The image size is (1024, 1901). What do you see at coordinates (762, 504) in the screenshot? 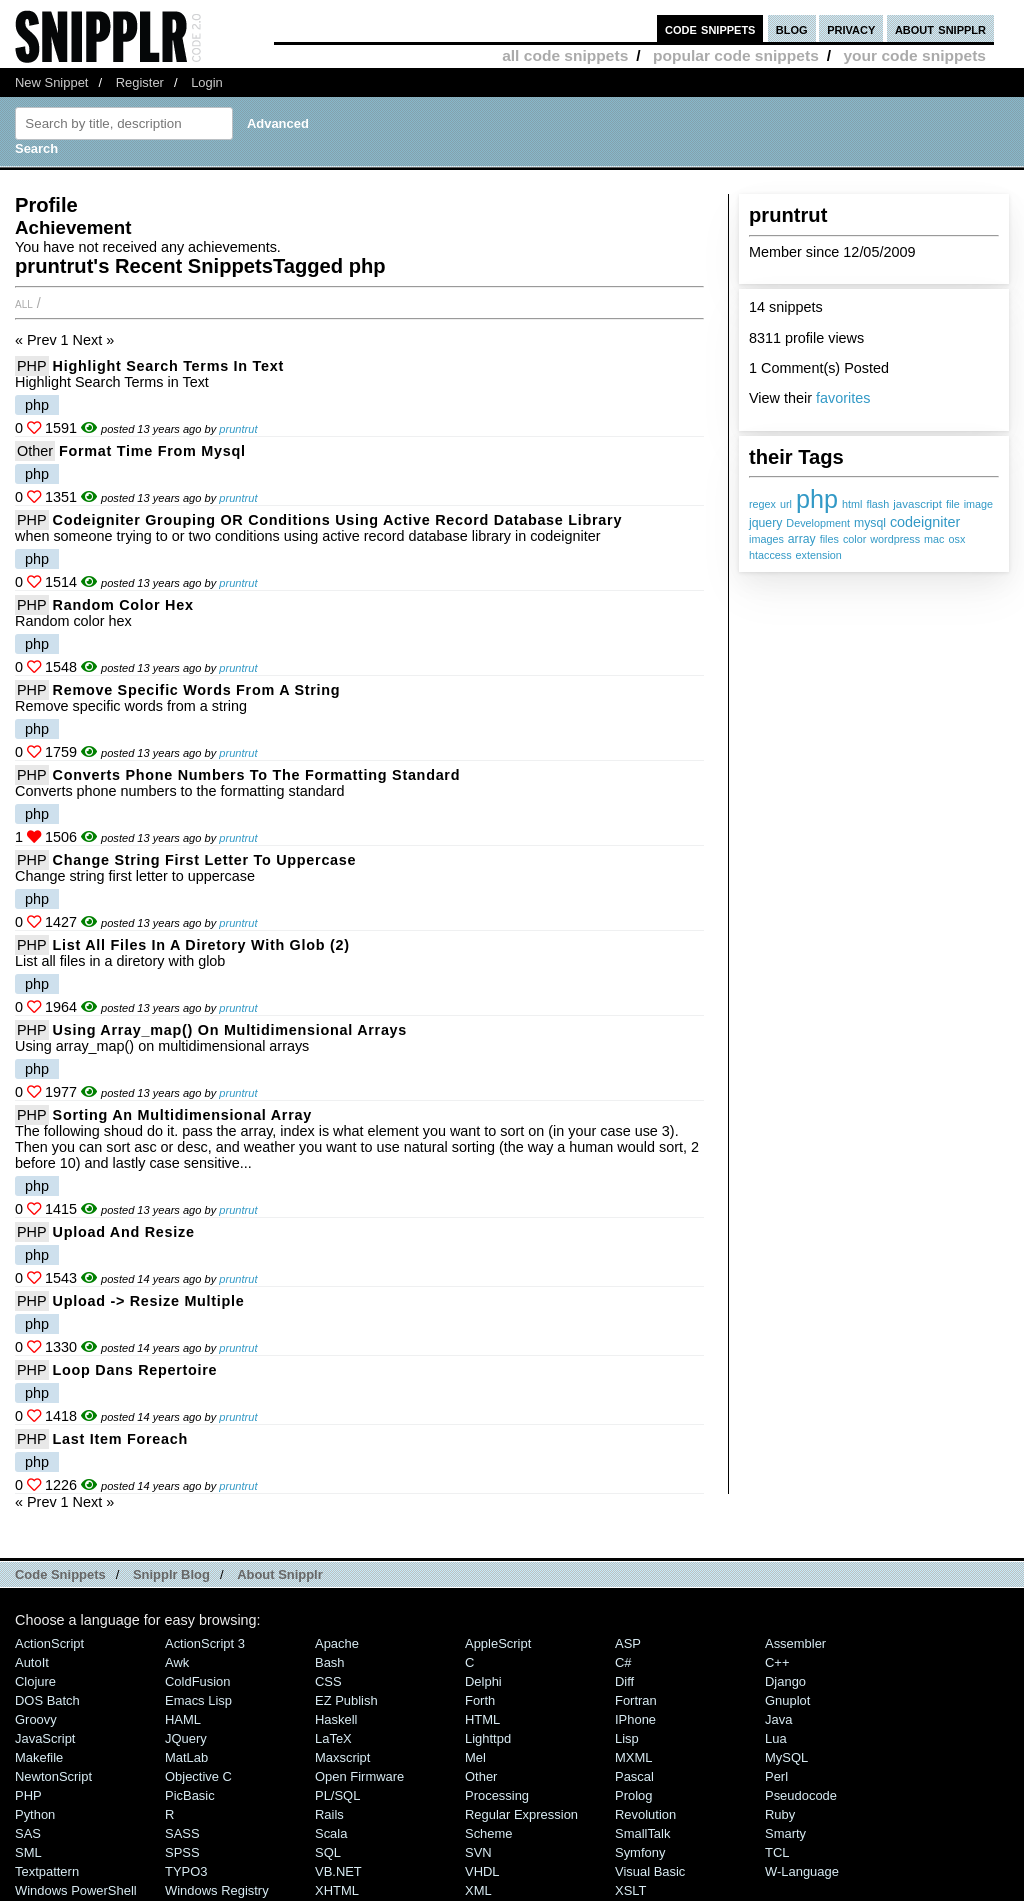
I see `regex` at bounding box center [762, 504].